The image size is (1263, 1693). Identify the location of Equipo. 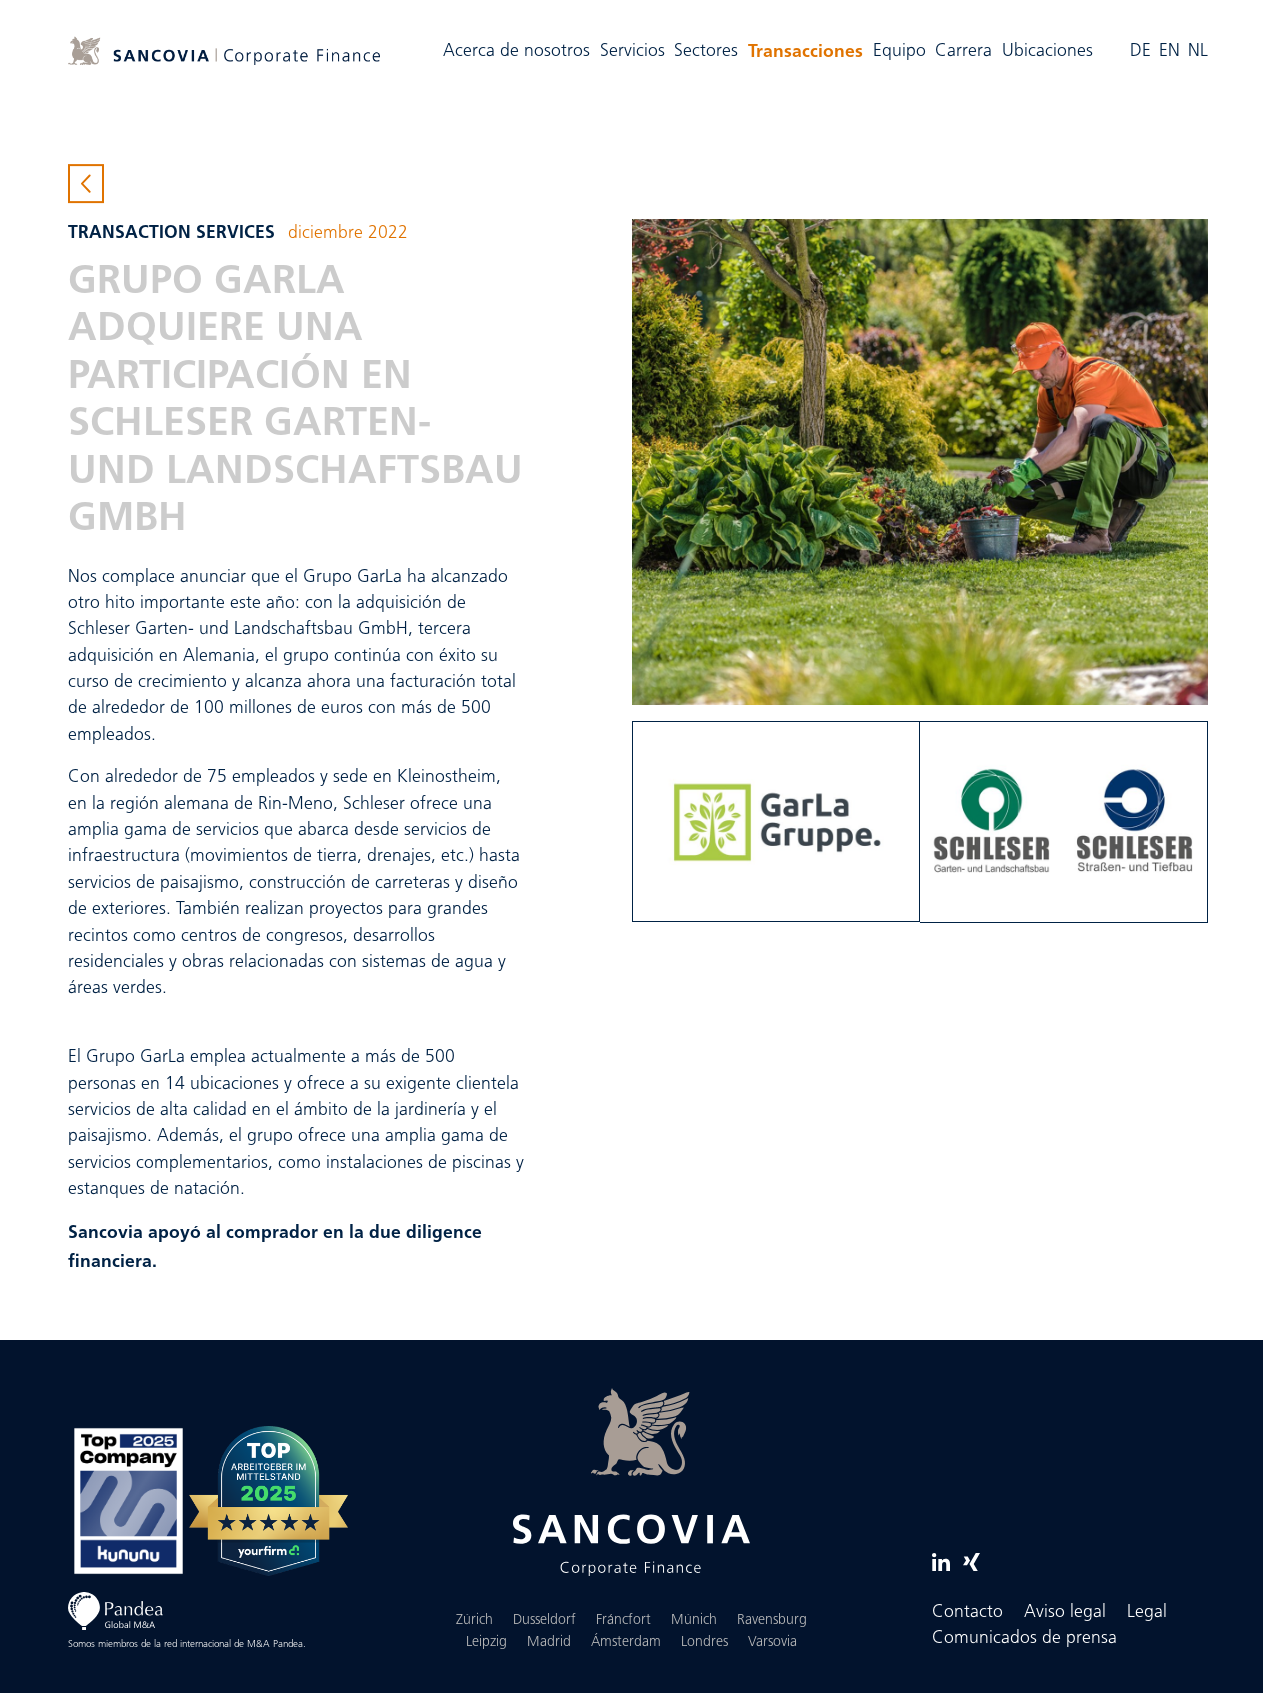
(899, 51).